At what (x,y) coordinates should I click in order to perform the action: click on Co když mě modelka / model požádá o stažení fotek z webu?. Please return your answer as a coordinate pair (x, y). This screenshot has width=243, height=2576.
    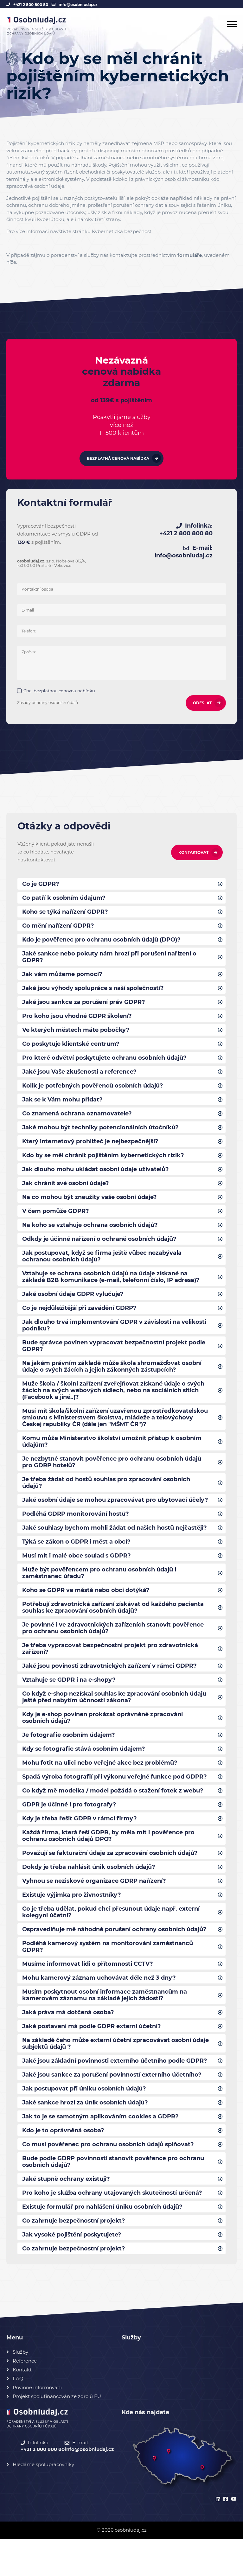
    Looking at the image, I should click on (113, 1815).